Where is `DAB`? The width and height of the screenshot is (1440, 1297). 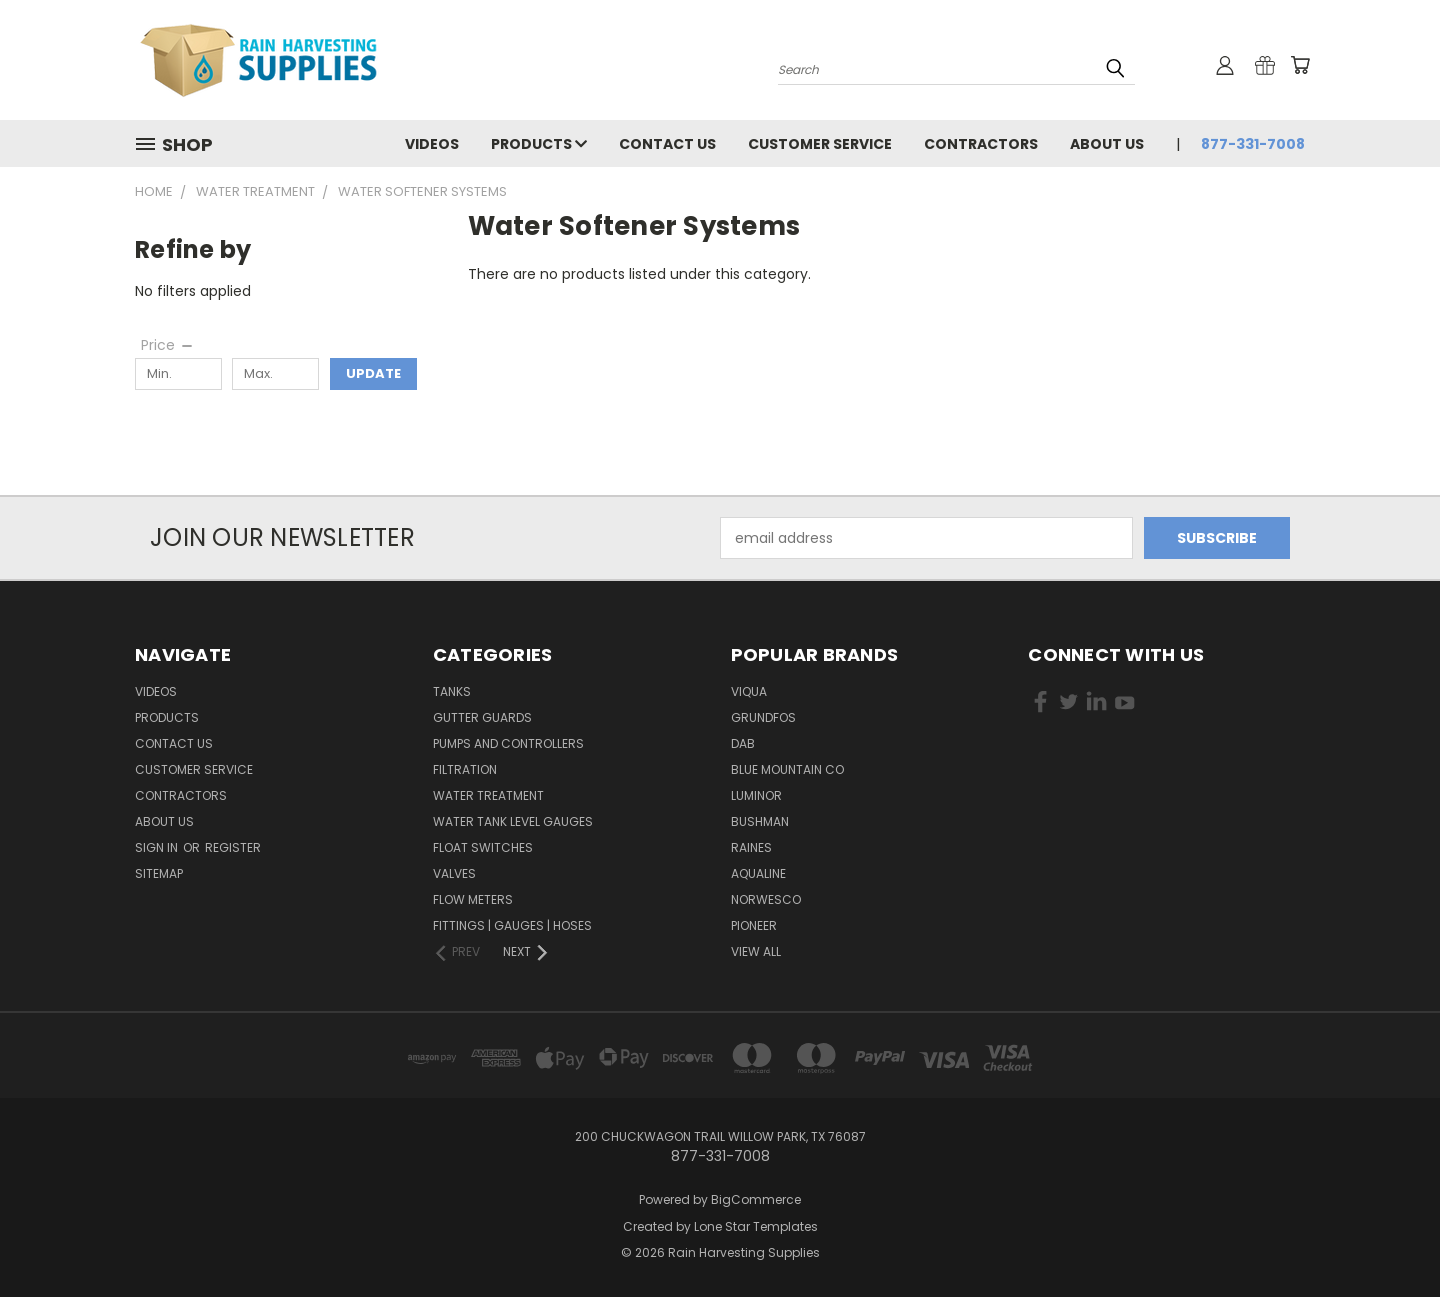 DAB is located at coordinates (743, 743).